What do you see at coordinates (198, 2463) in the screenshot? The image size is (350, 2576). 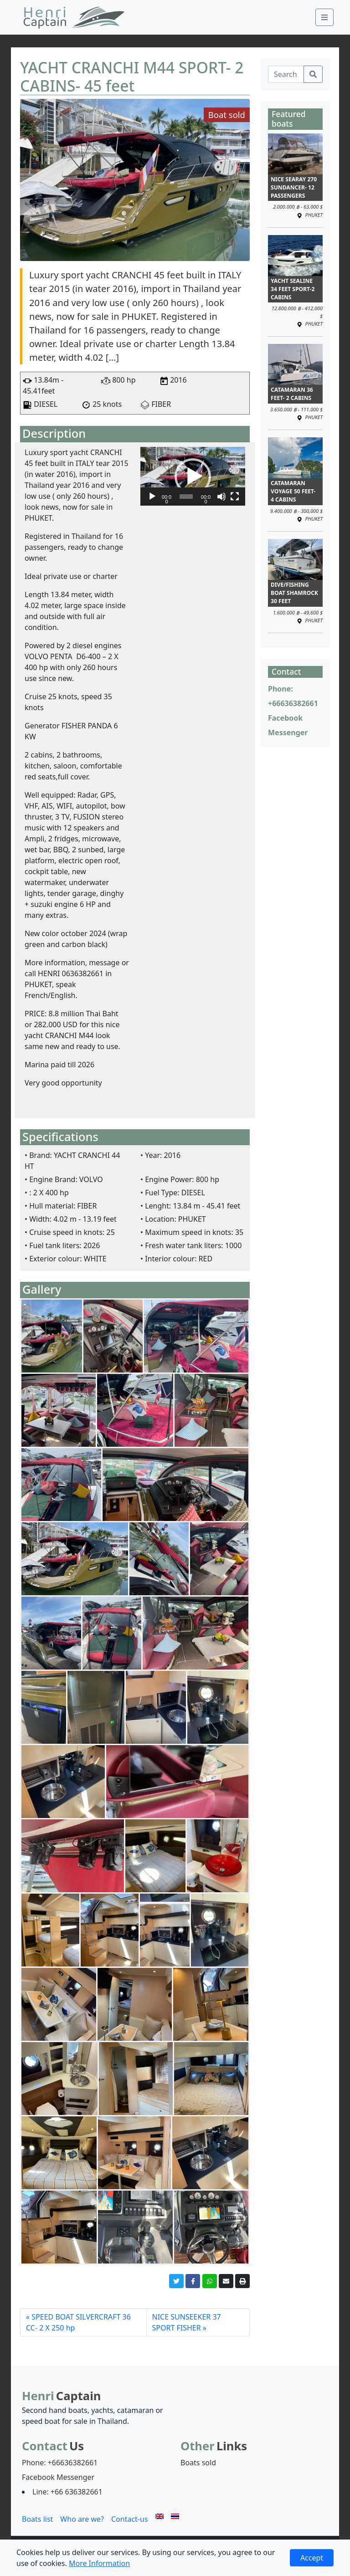 I see `Boats sold` at bounding box center [198, 2463].